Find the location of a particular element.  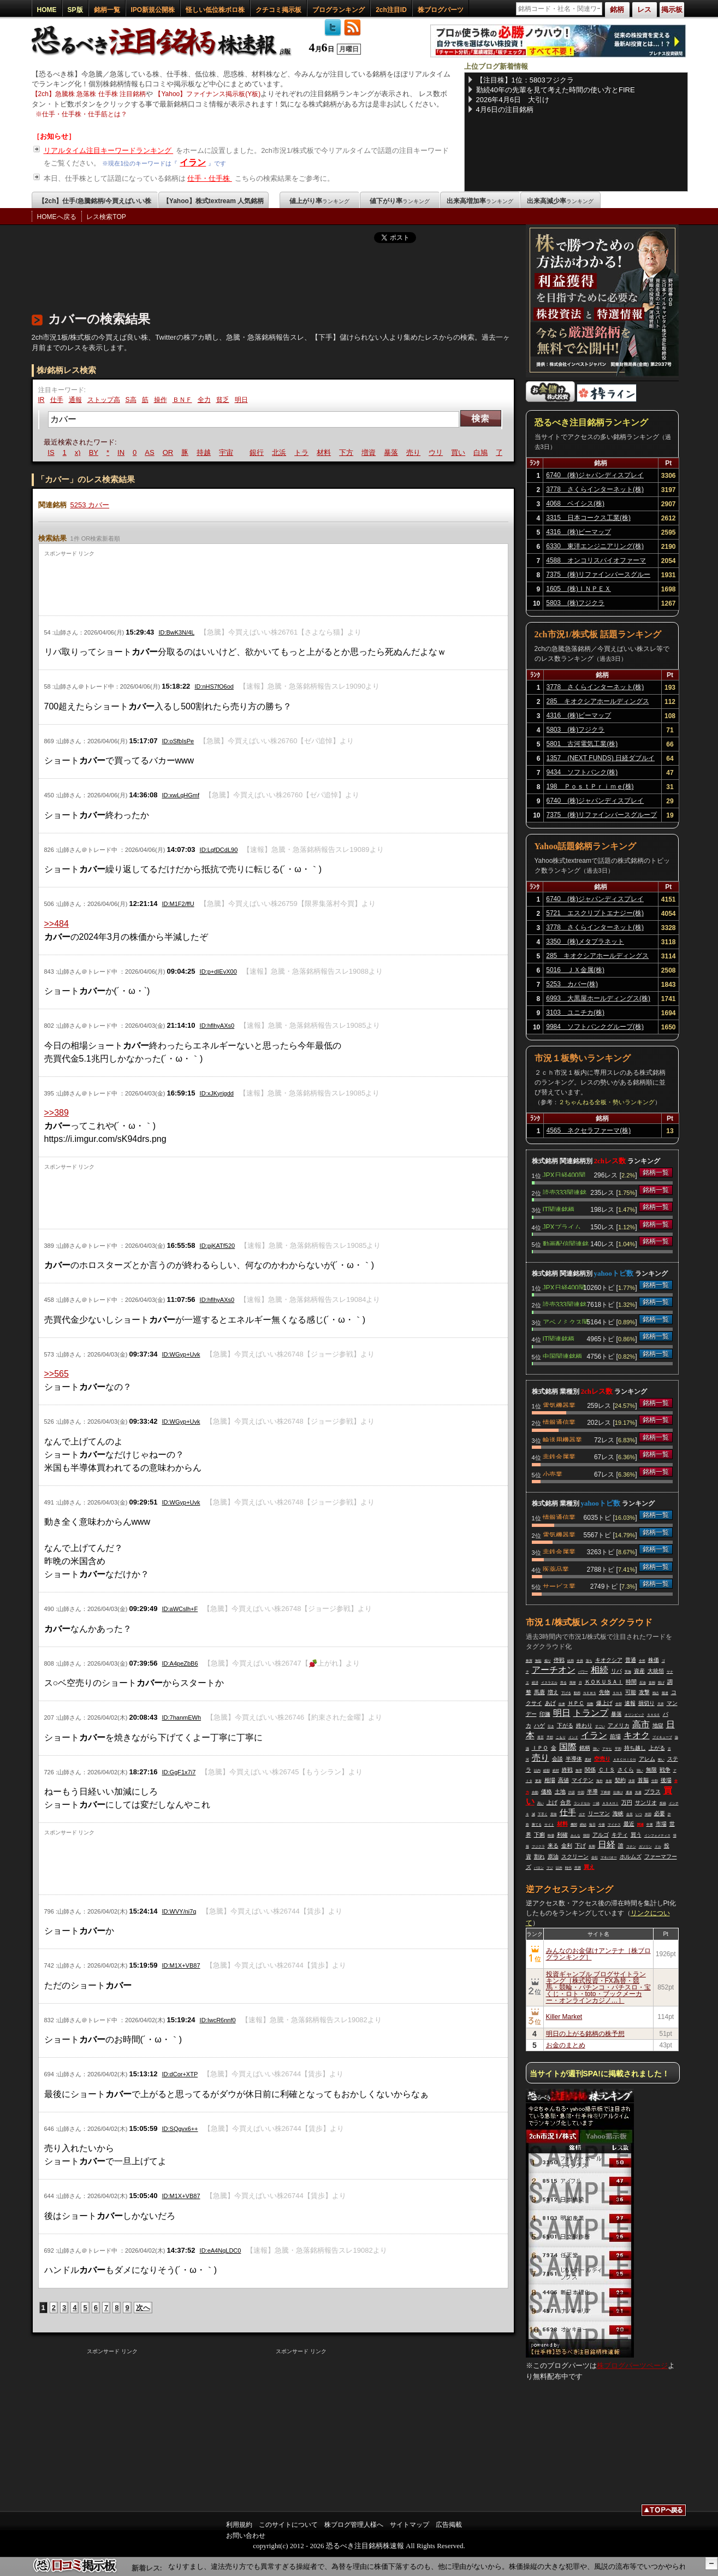

イラン is located at coordinates (193, 162).